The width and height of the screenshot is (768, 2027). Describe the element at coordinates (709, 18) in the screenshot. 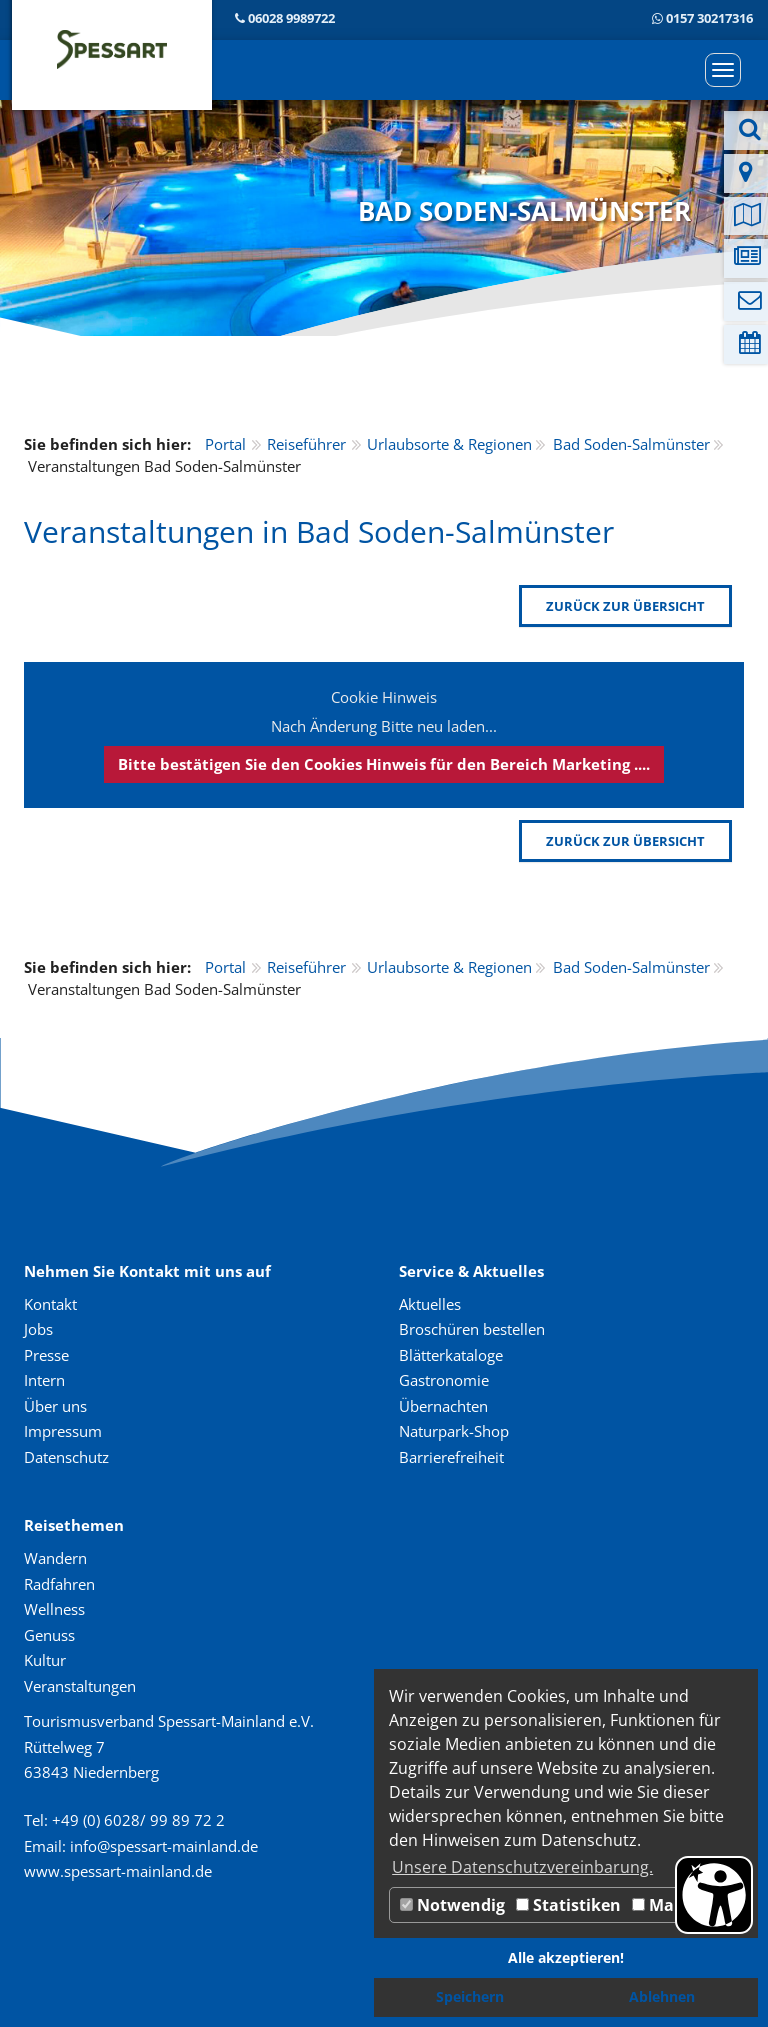

I see `0157 30217316` at that location.